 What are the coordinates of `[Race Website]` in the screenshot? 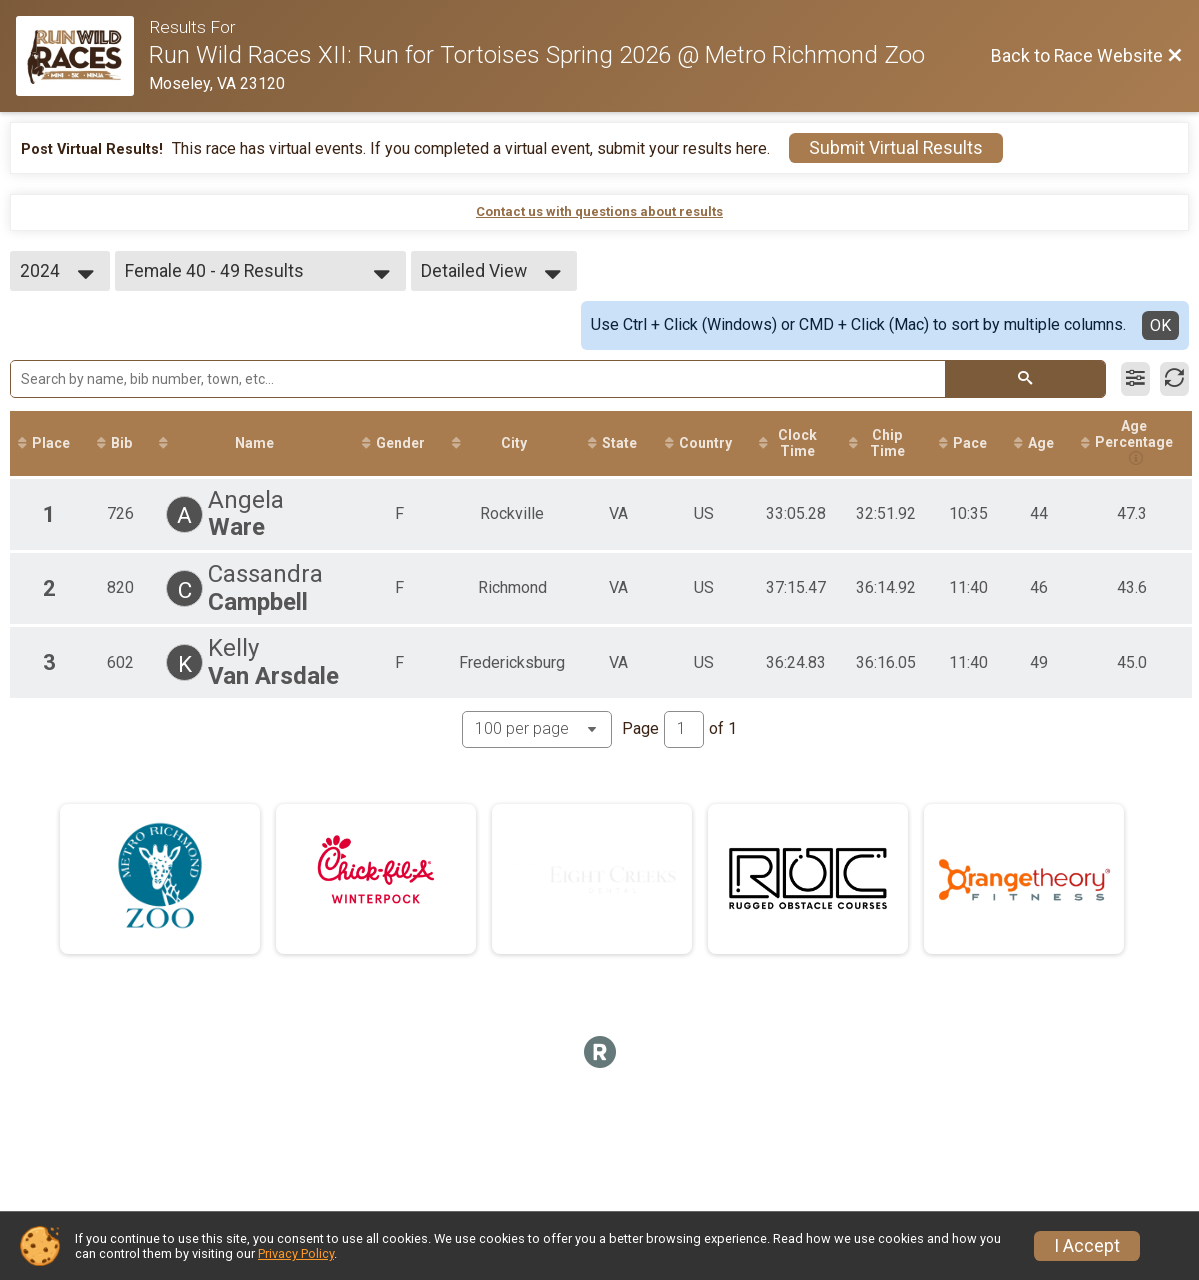 It's located at (82, 56).